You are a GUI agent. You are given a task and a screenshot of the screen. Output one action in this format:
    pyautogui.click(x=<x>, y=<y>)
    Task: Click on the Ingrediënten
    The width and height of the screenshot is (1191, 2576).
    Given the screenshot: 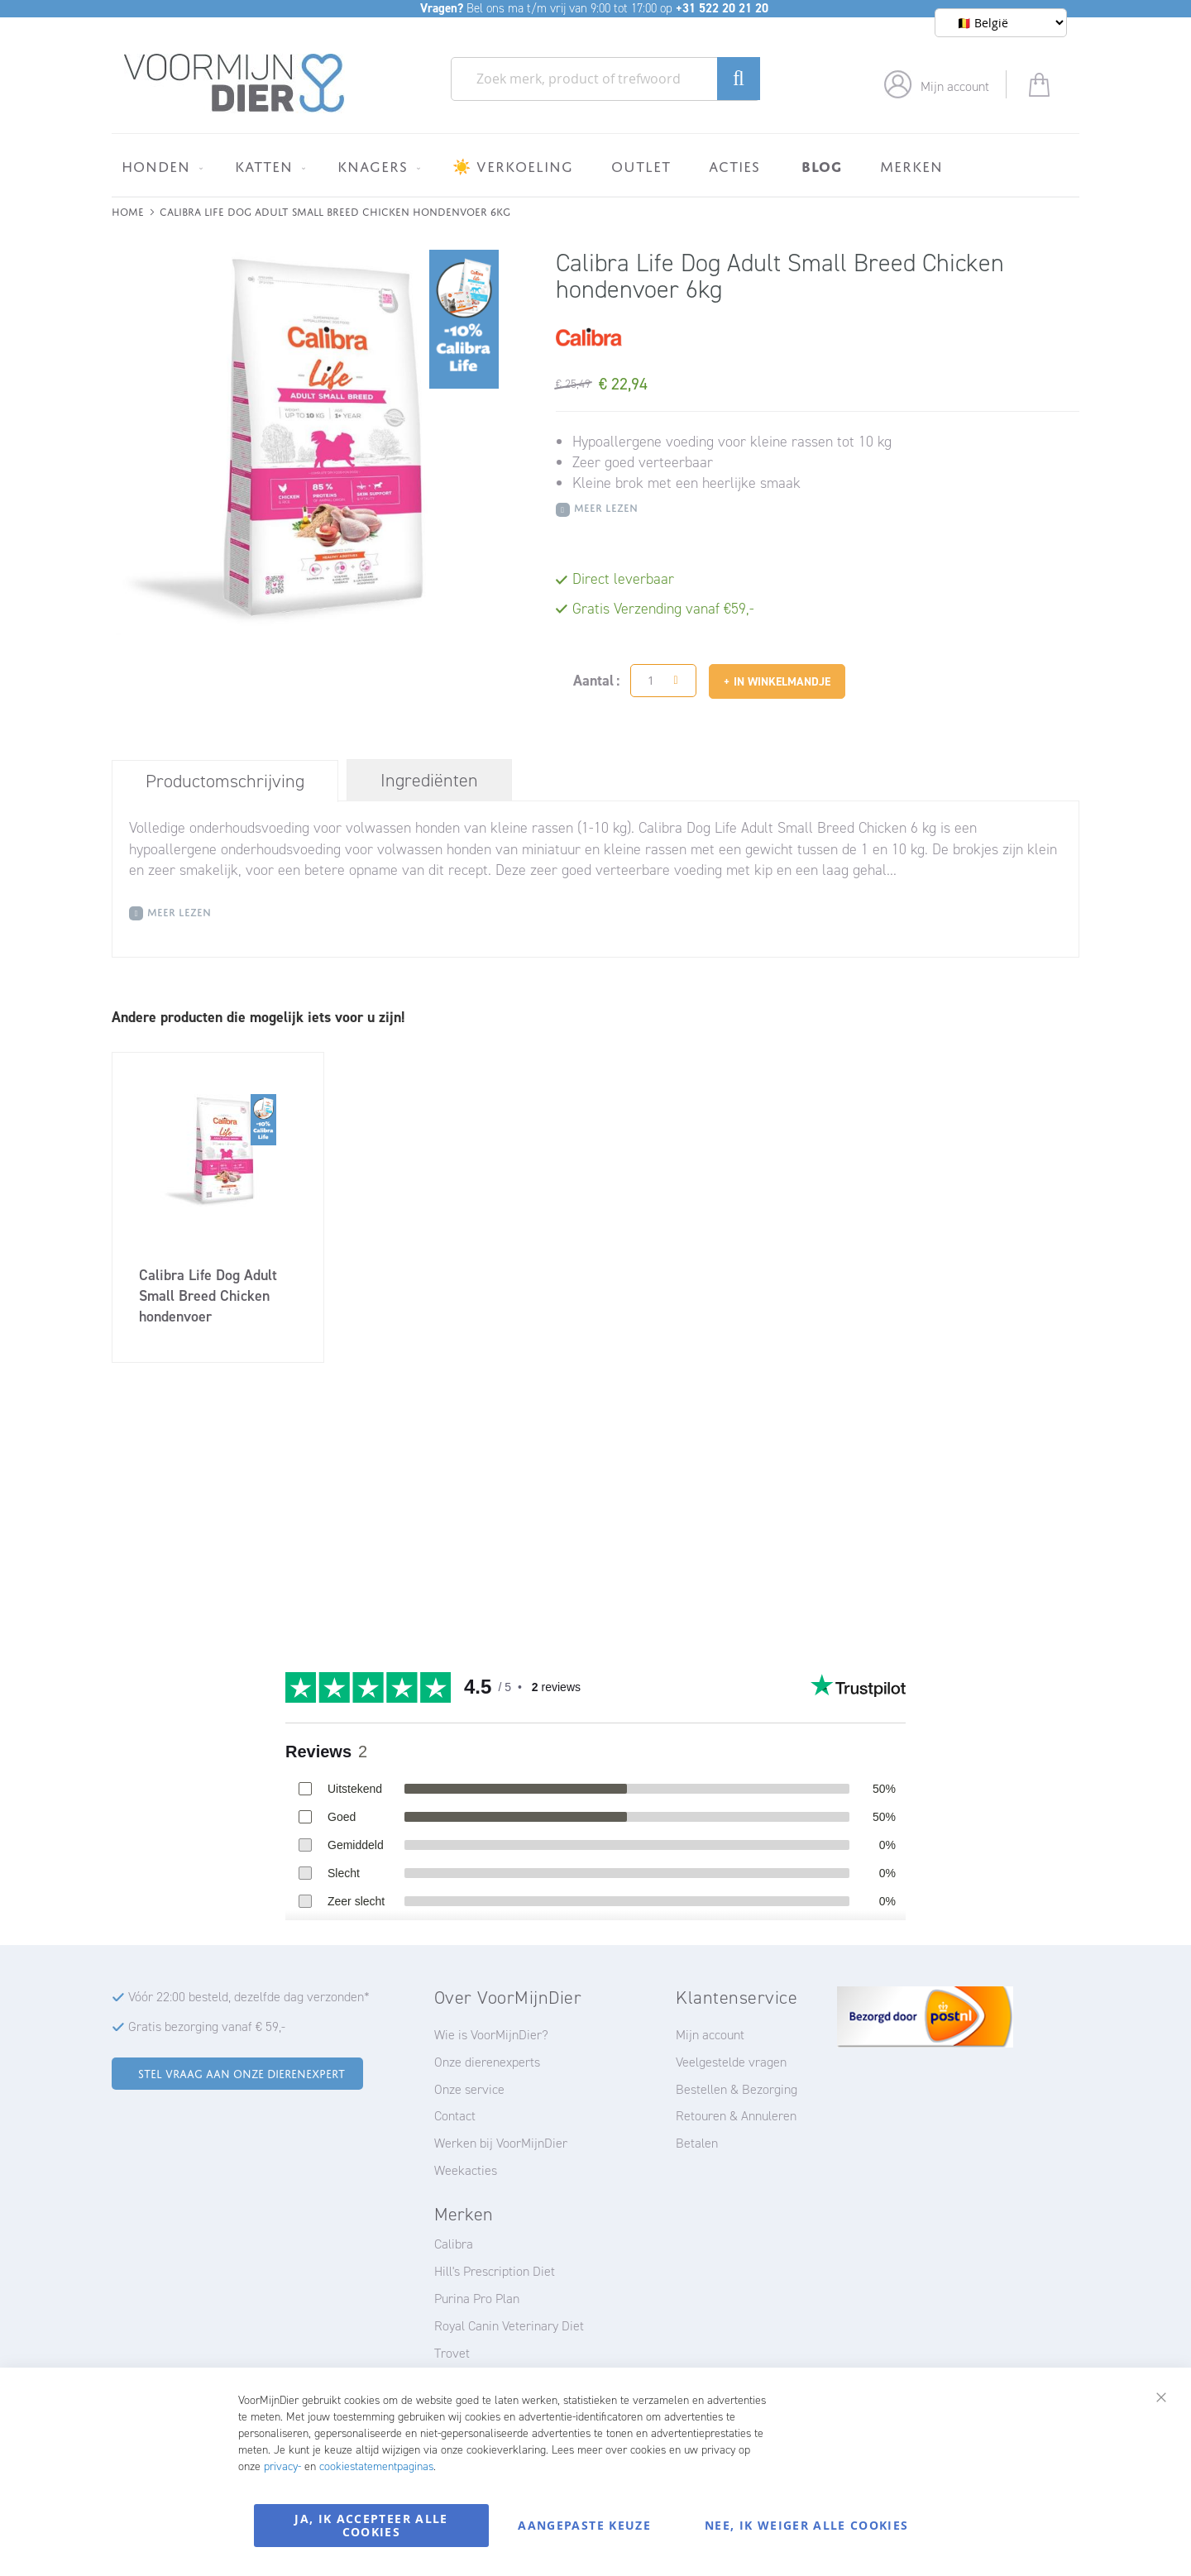 What is the action you would take?
    pyautogui.click(x=429, y=780)
    